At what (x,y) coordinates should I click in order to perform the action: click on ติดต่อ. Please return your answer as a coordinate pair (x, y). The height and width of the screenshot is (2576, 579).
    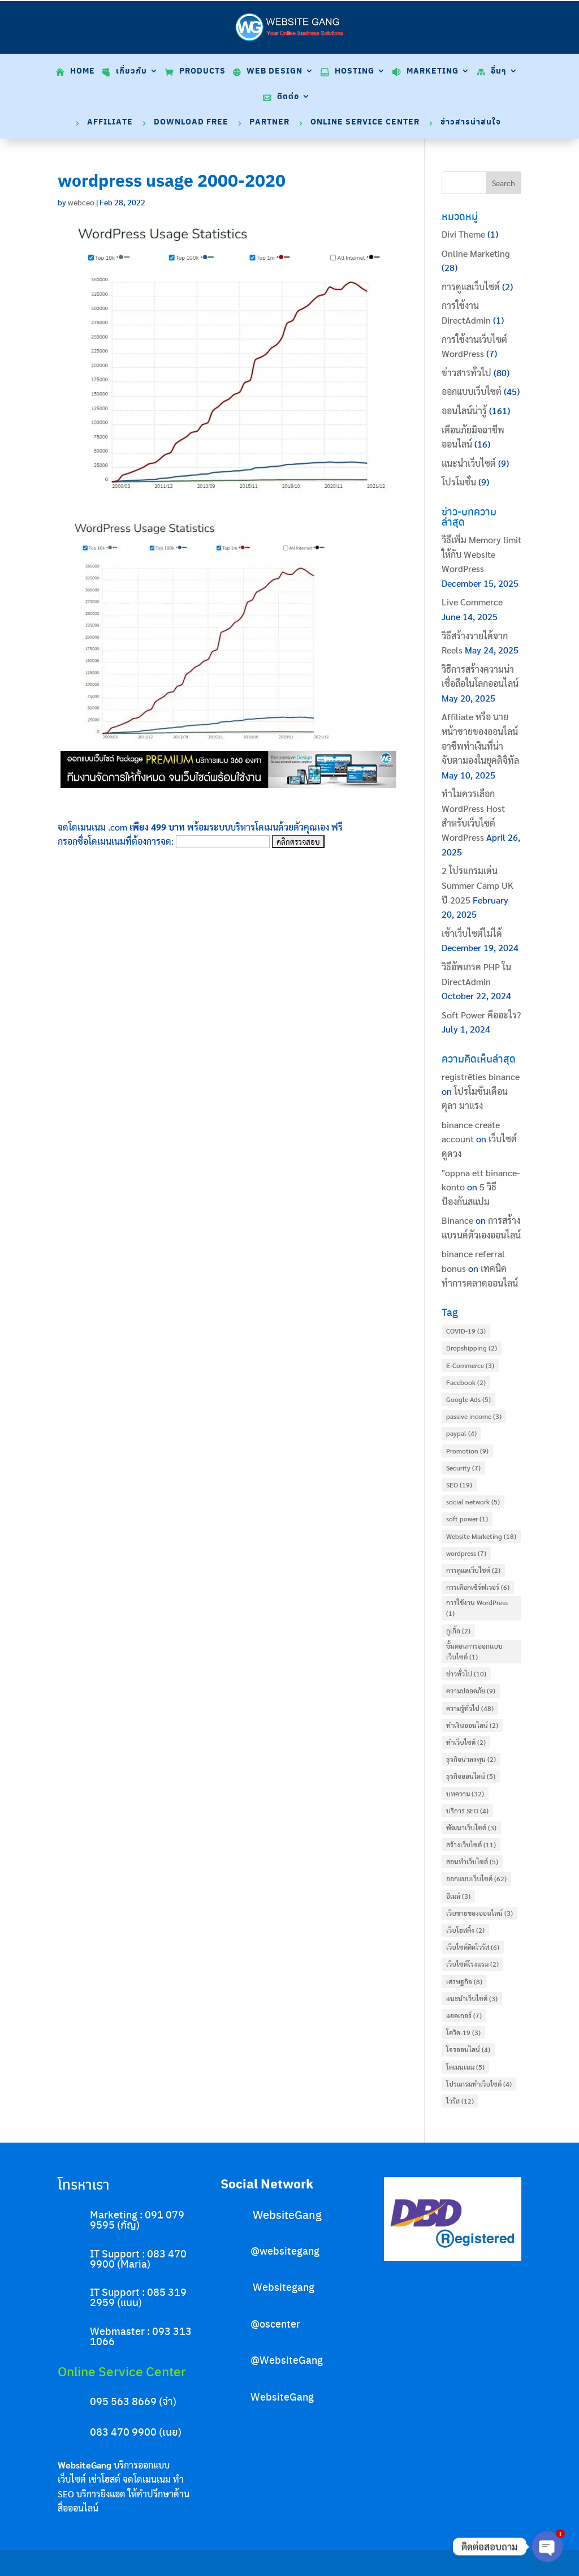
    Looking at the image, I should click on (288, 97).